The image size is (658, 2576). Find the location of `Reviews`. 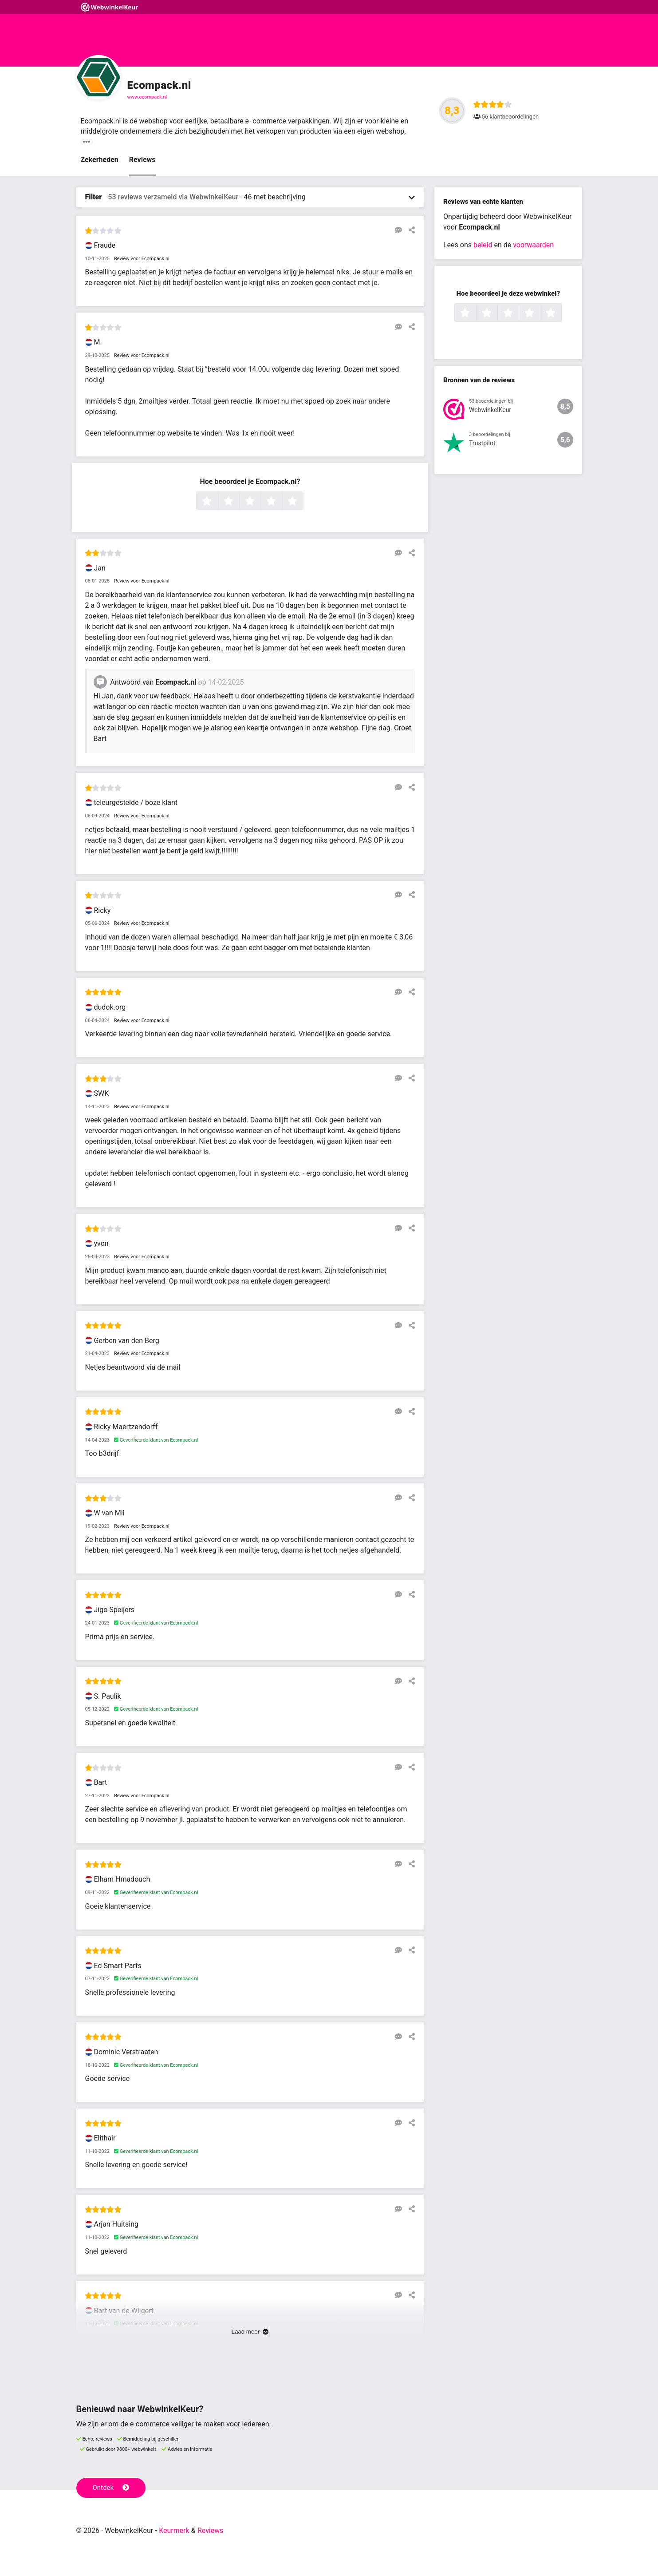

Reviews is located at coordinates (142, 160).